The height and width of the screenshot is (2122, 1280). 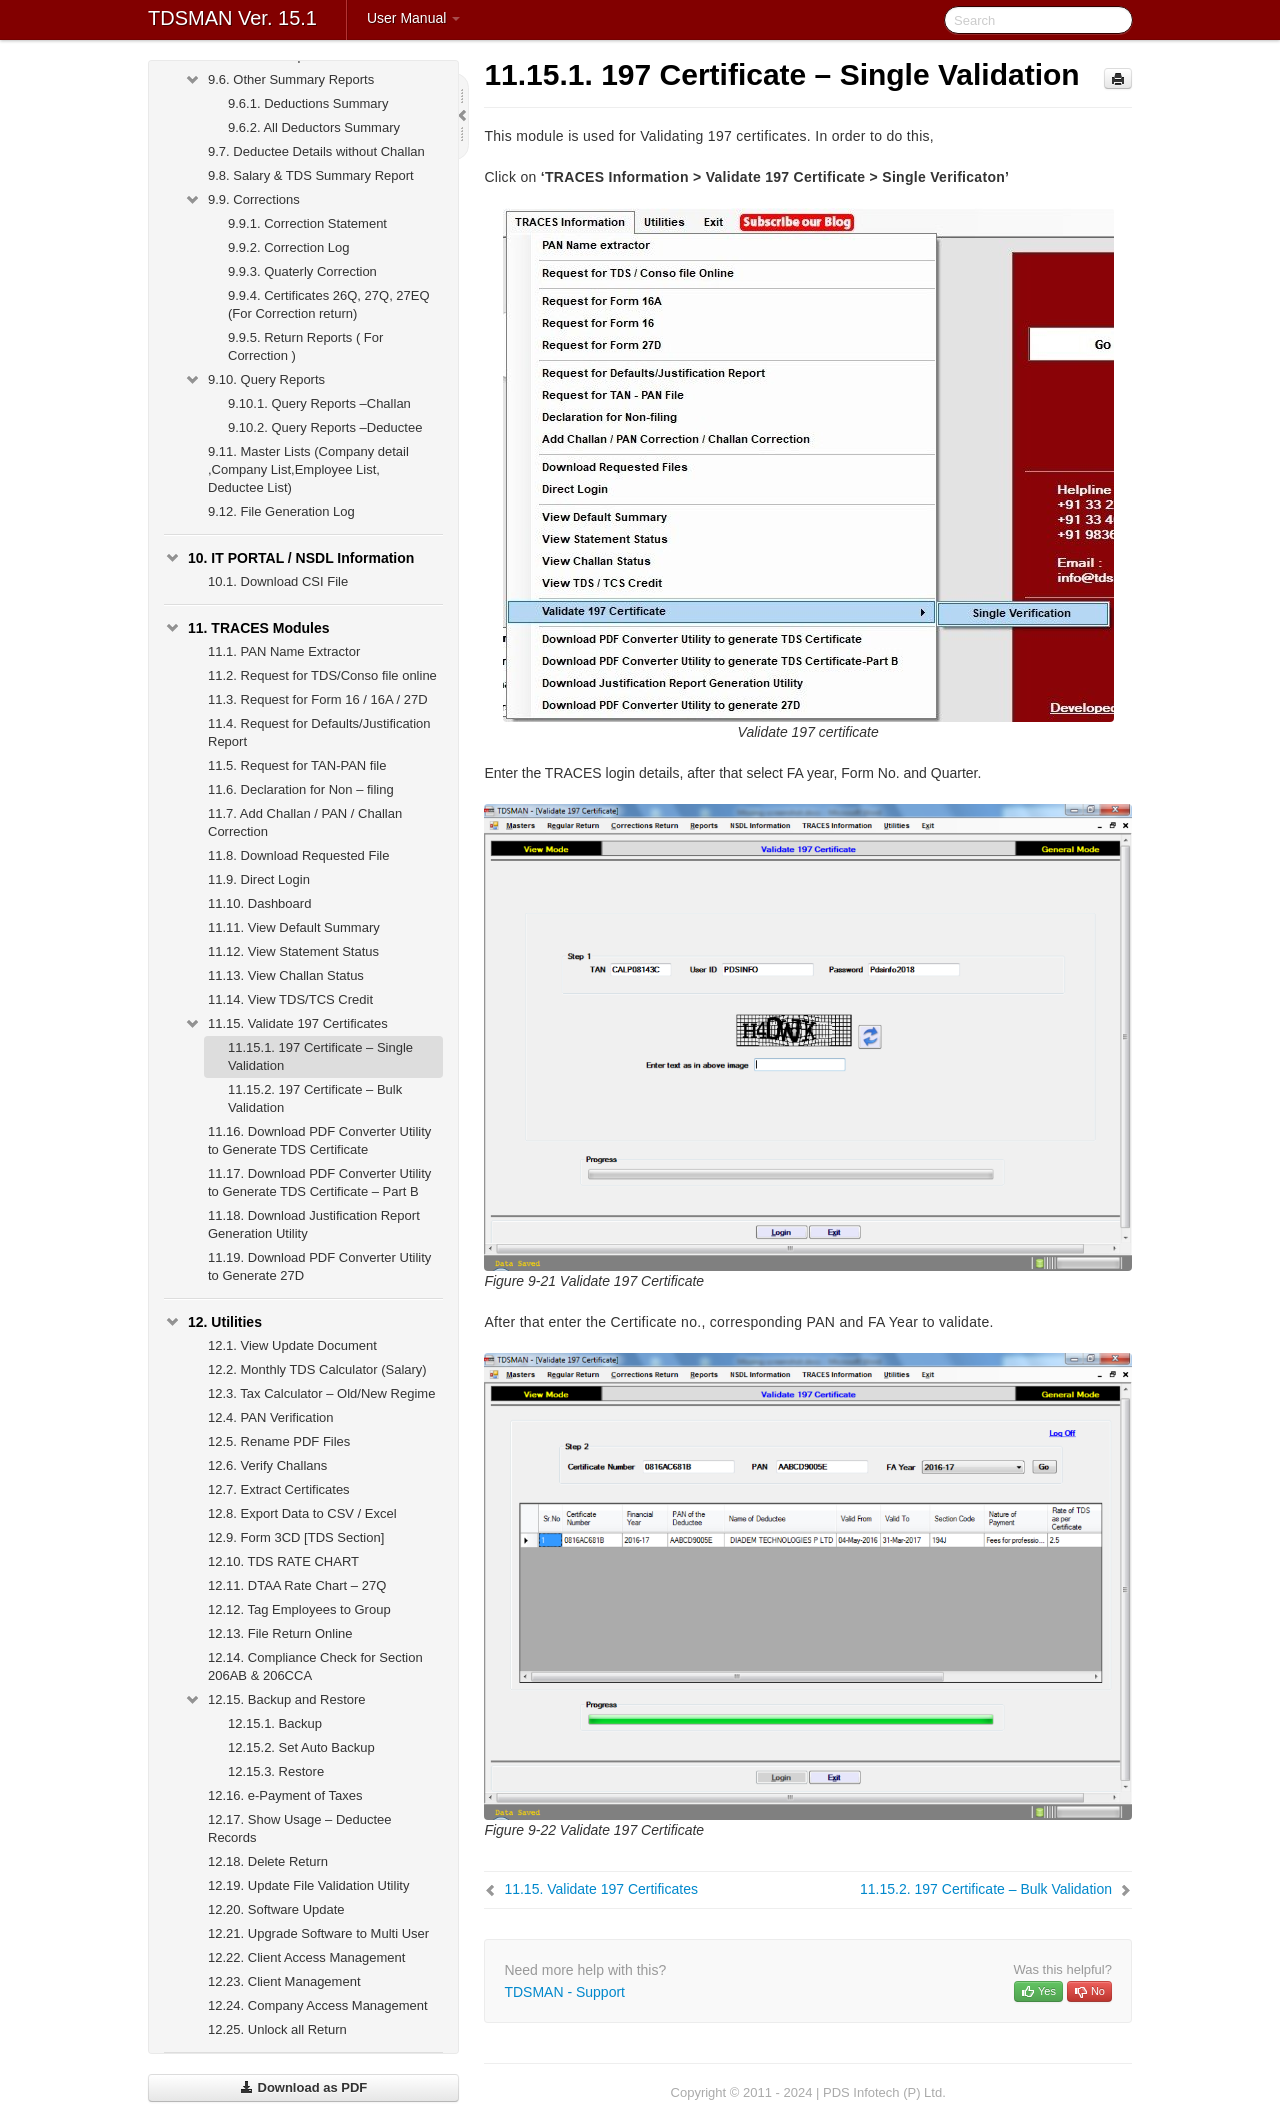 I want to click on Add Challan / PAN / Challan Correction, so click(x=305, y=822).